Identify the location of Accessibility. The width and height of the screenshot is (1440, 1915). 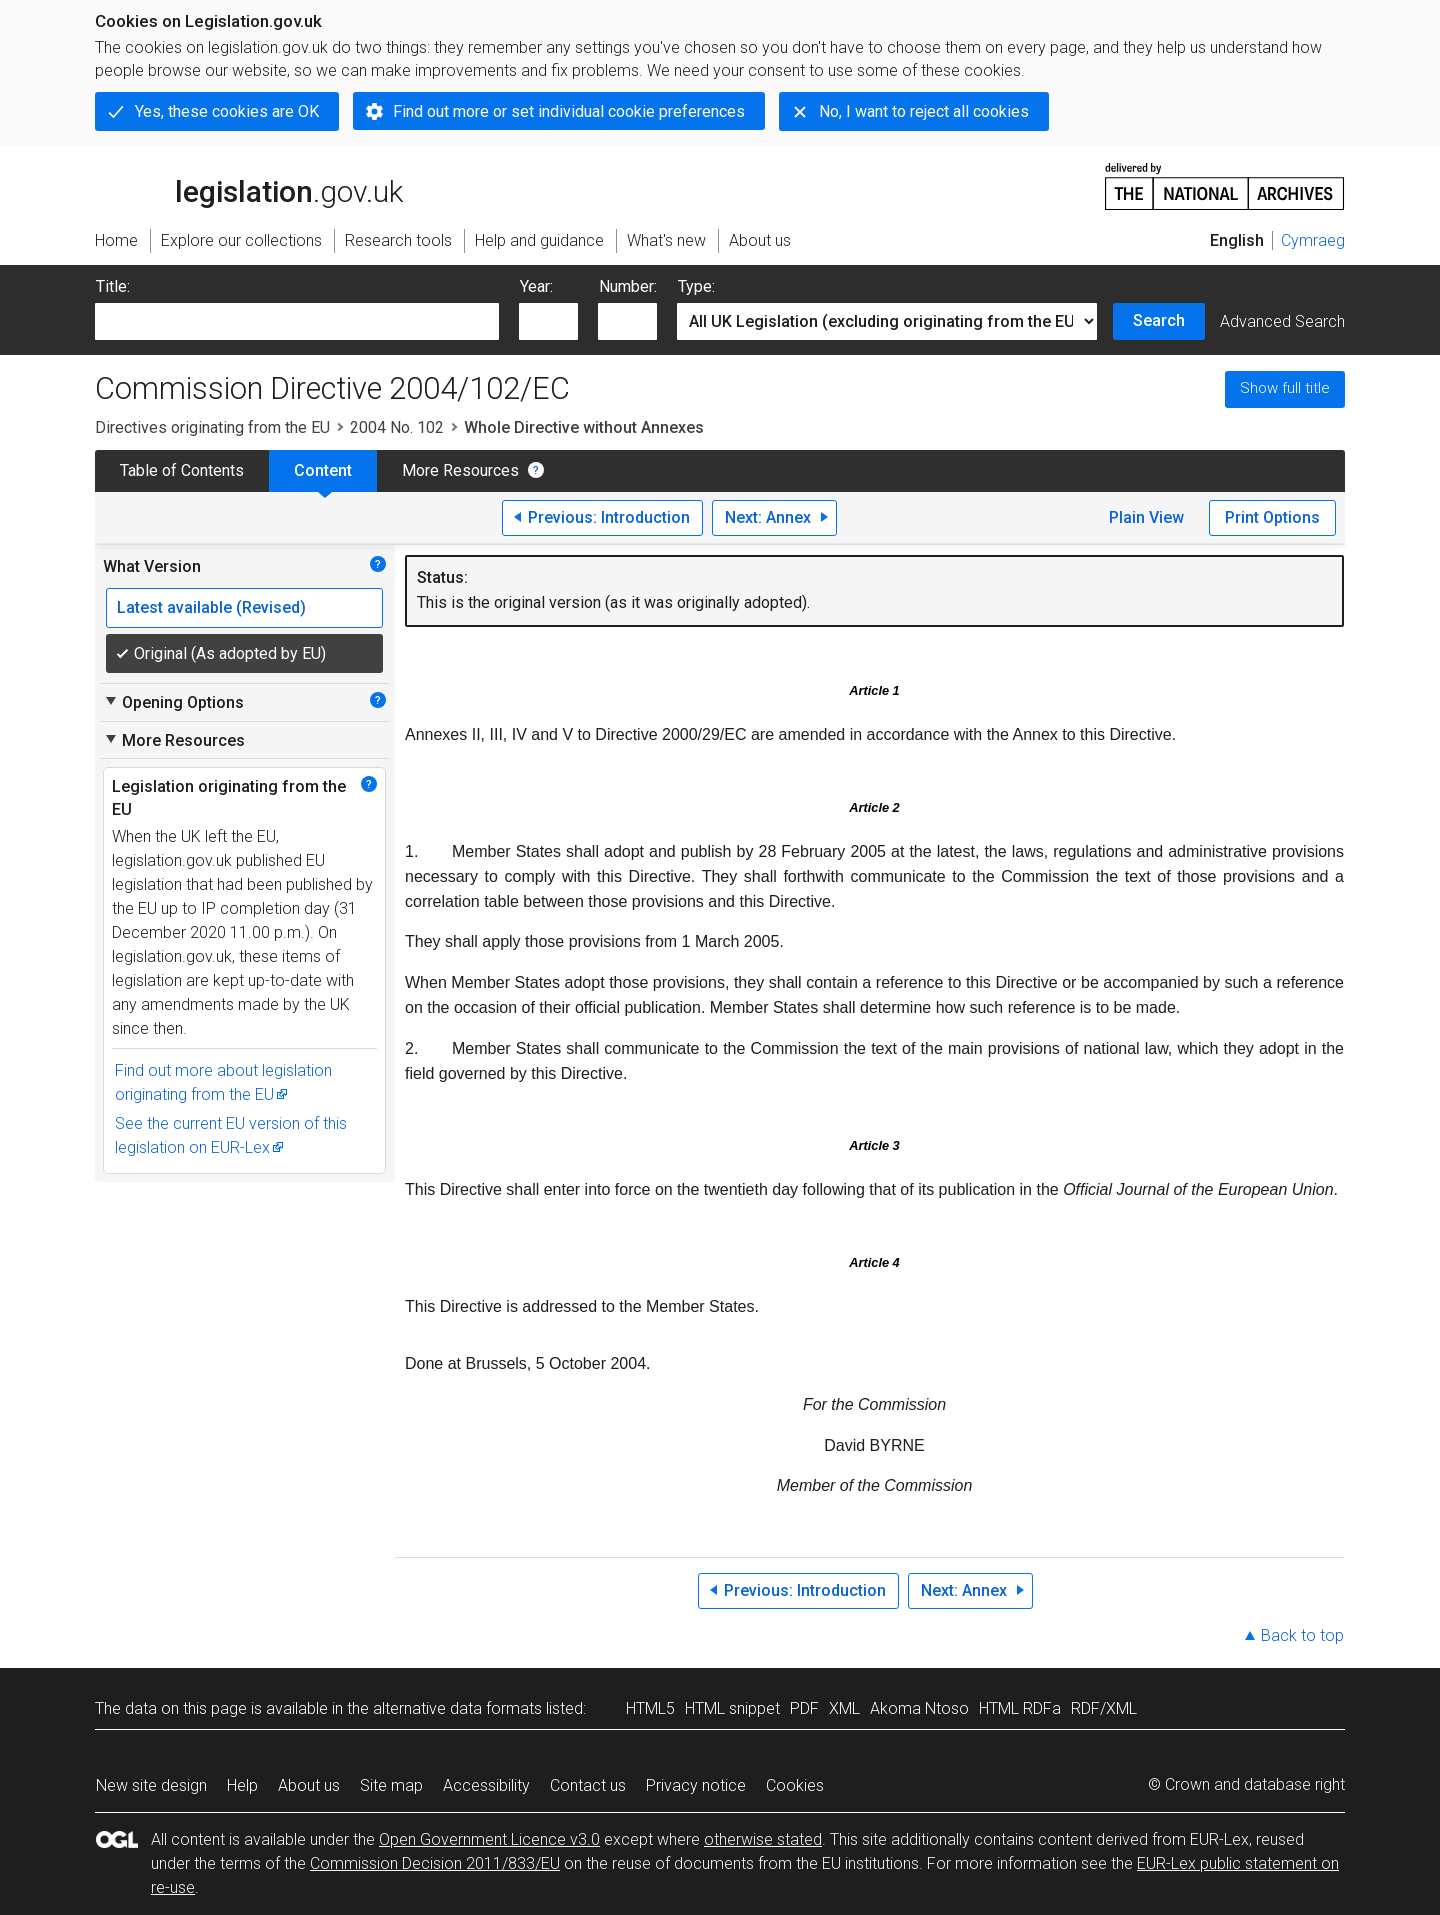
(486, 1785).